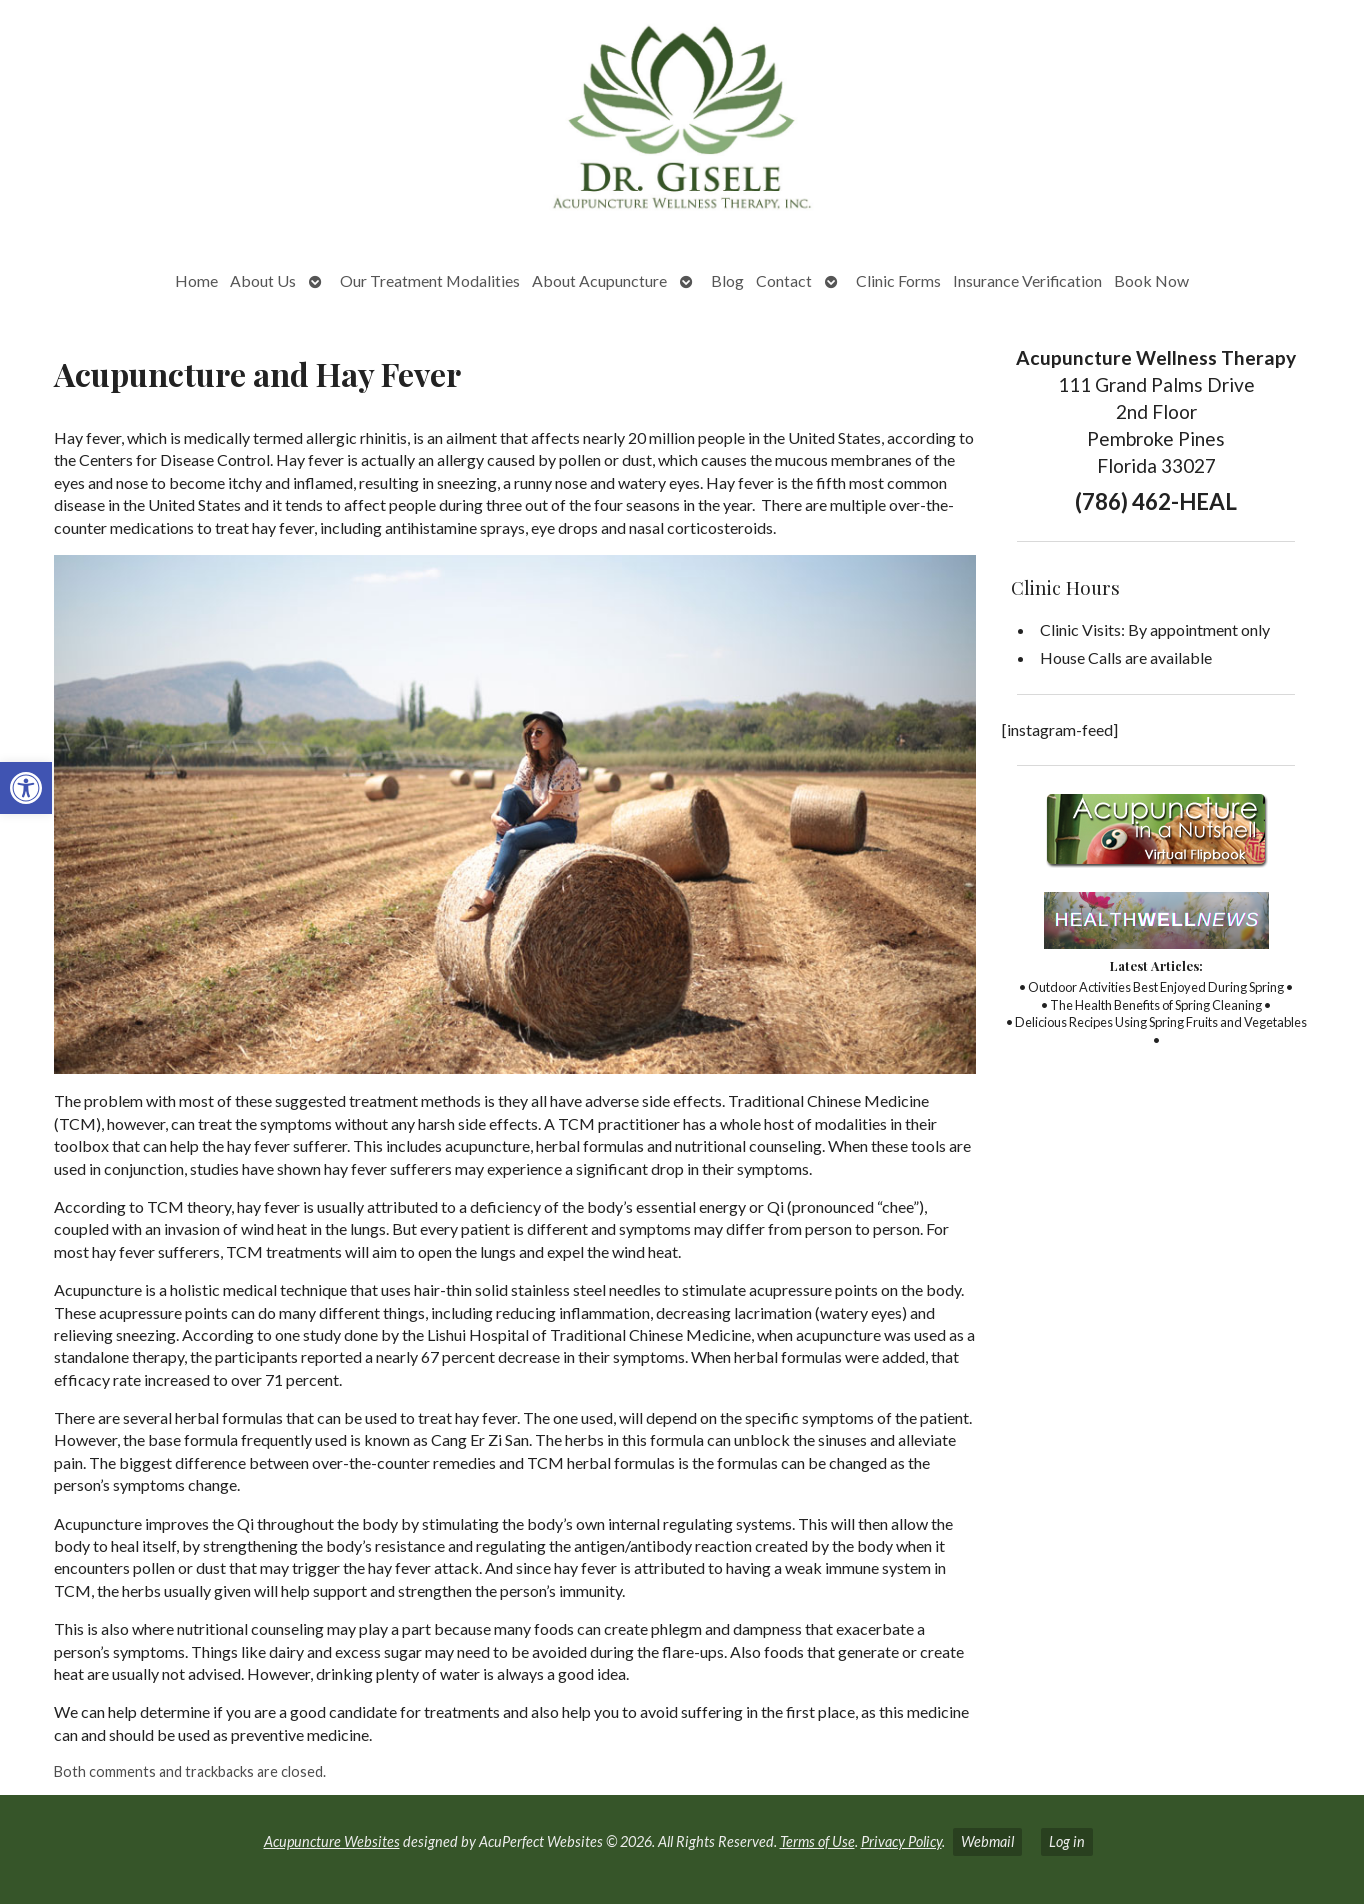  What do you see at coordinates (263, 280) in the screenshot?
I see `About Us` at bounding box center [263, 280].